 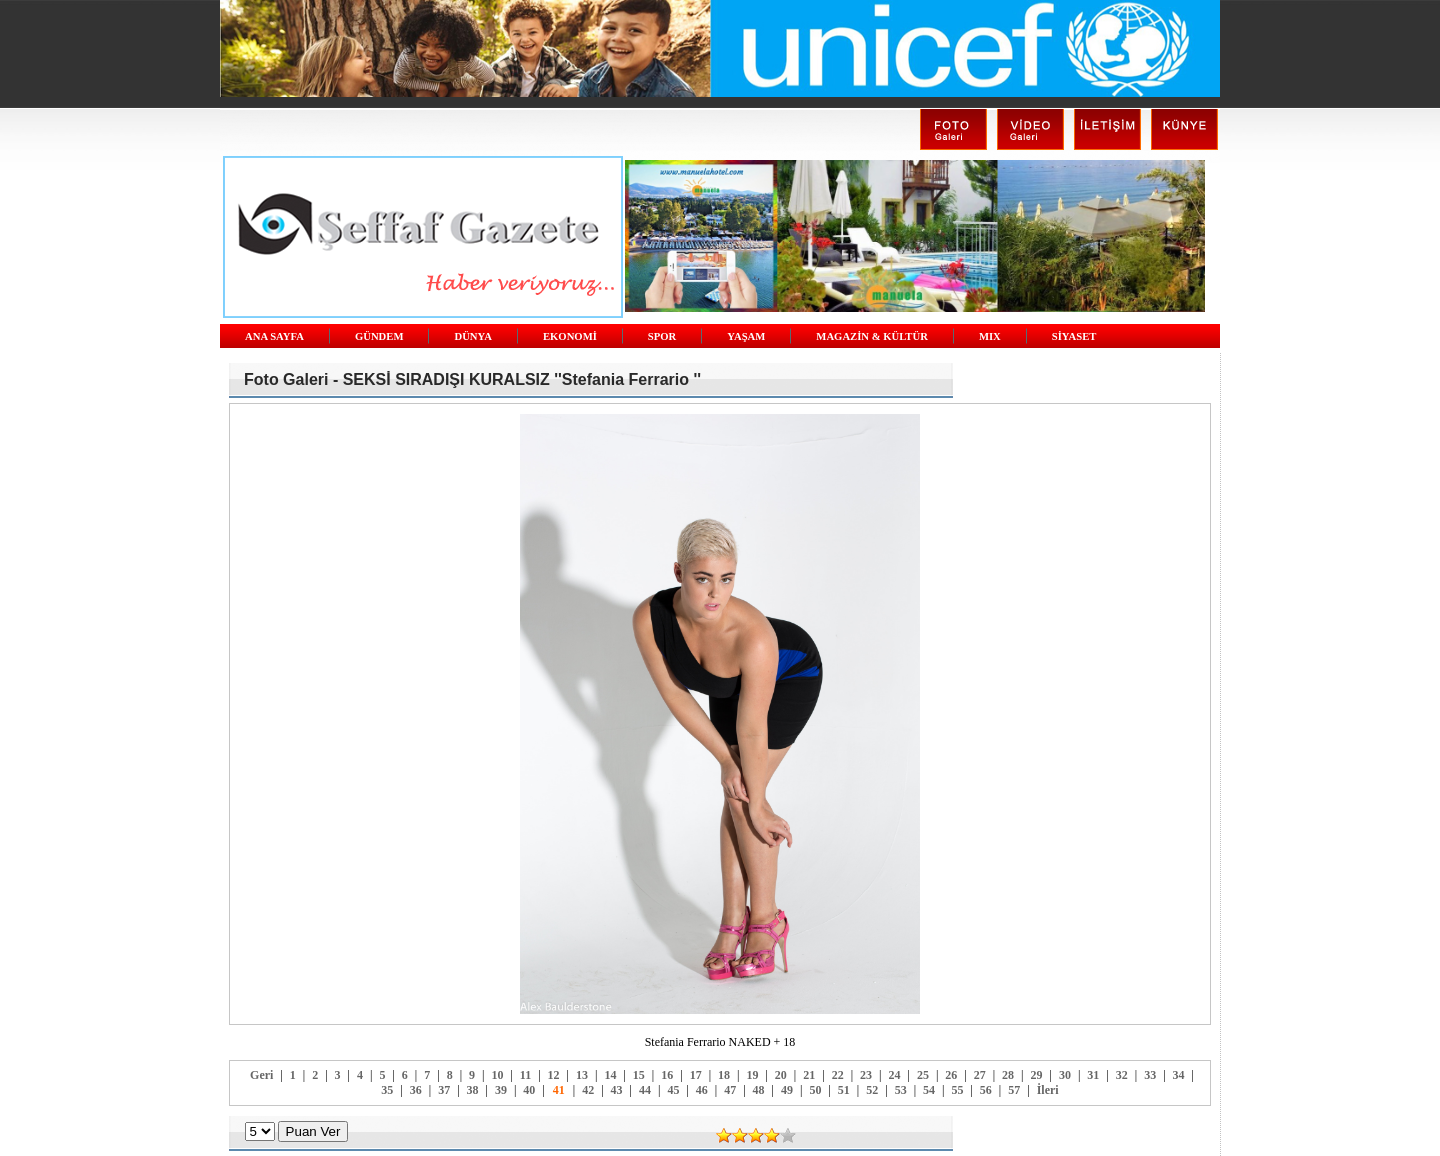 I want to click on 12, so click(x=554, y=1075).